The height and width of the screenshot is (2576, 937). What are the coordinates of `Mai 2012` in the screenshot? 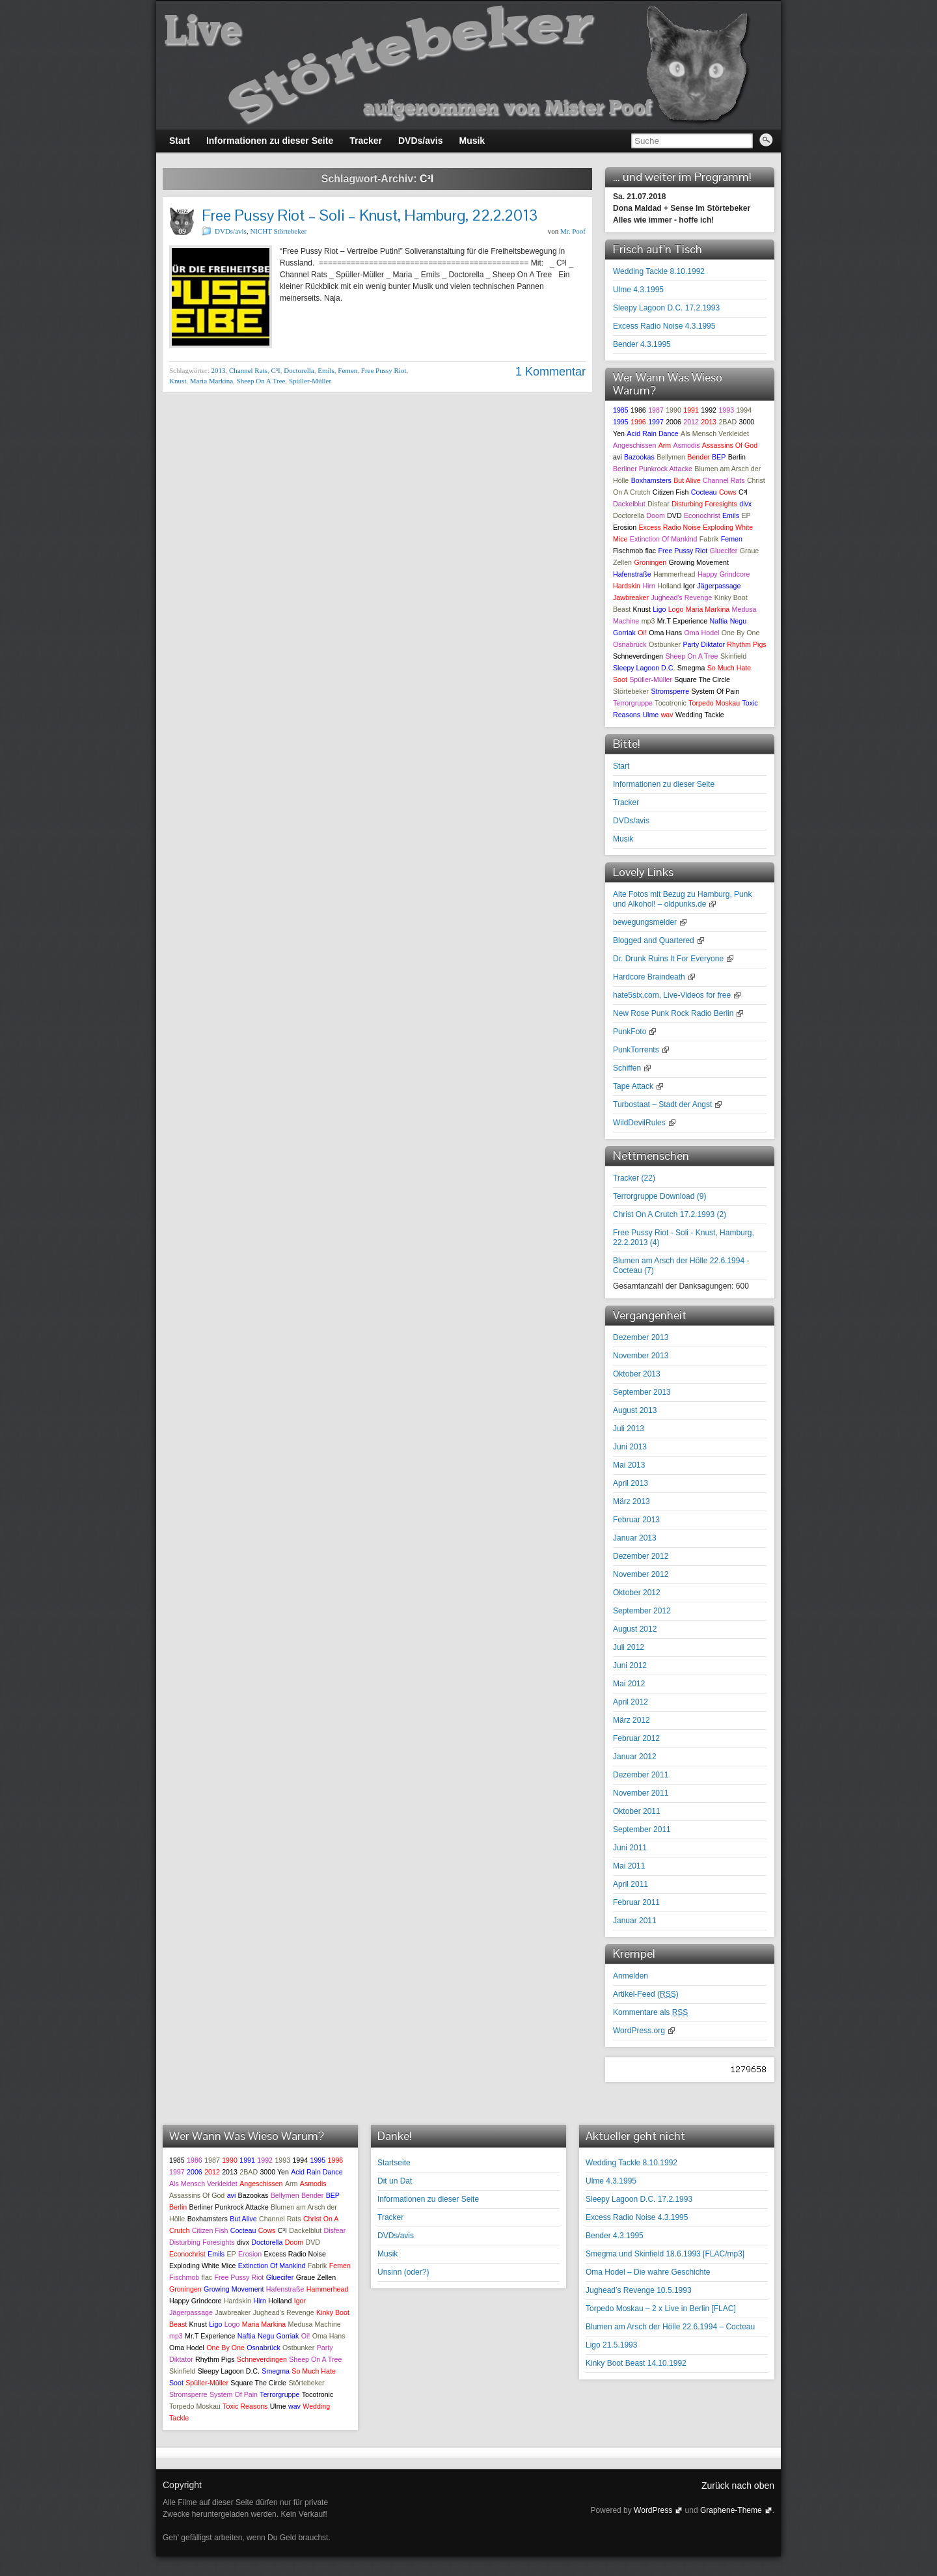 It's located at (629, 1683).